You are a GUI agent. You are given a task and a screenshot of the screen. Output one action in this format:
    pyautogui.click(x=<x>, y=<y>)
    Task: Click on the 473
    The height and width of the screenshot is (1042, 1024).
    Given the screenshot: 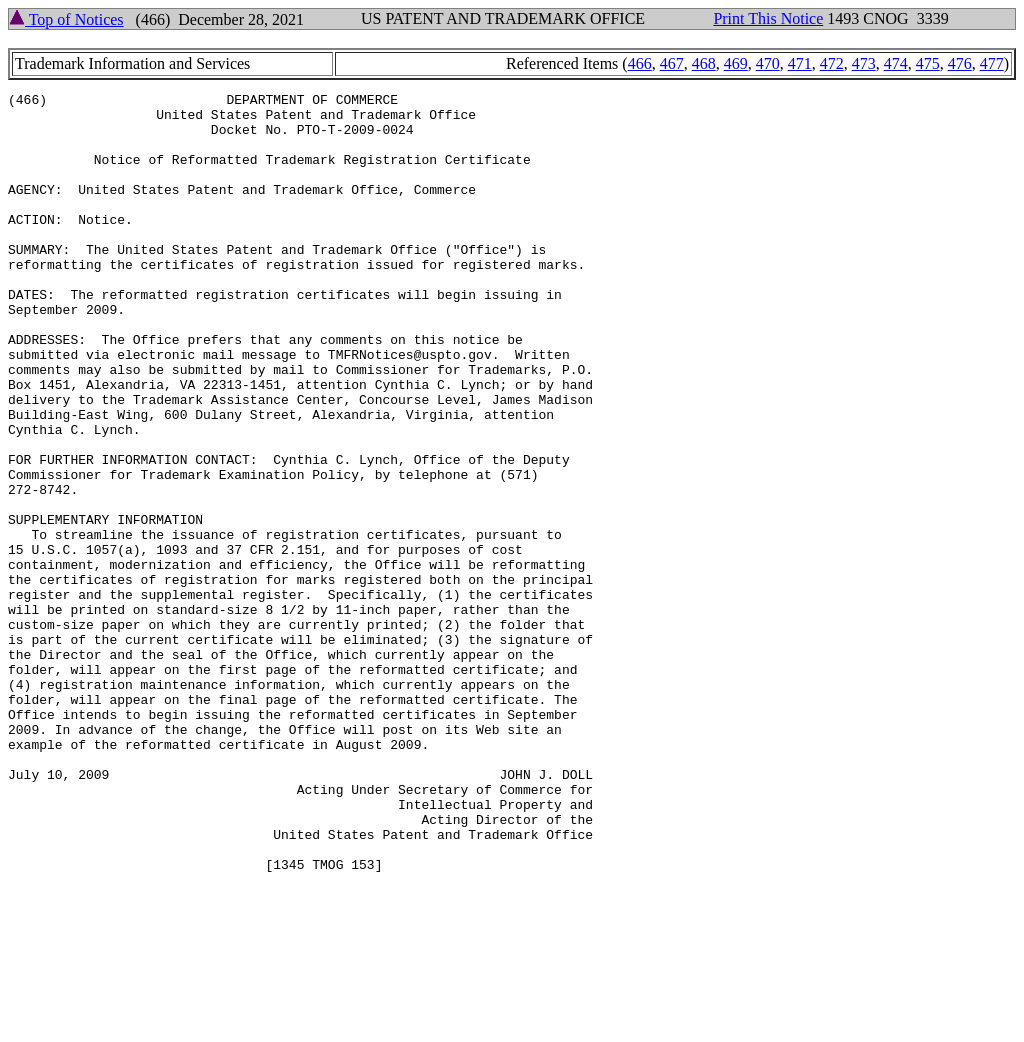 What is the action you would take?
    pyautogui.click(x=864, y=63)
    